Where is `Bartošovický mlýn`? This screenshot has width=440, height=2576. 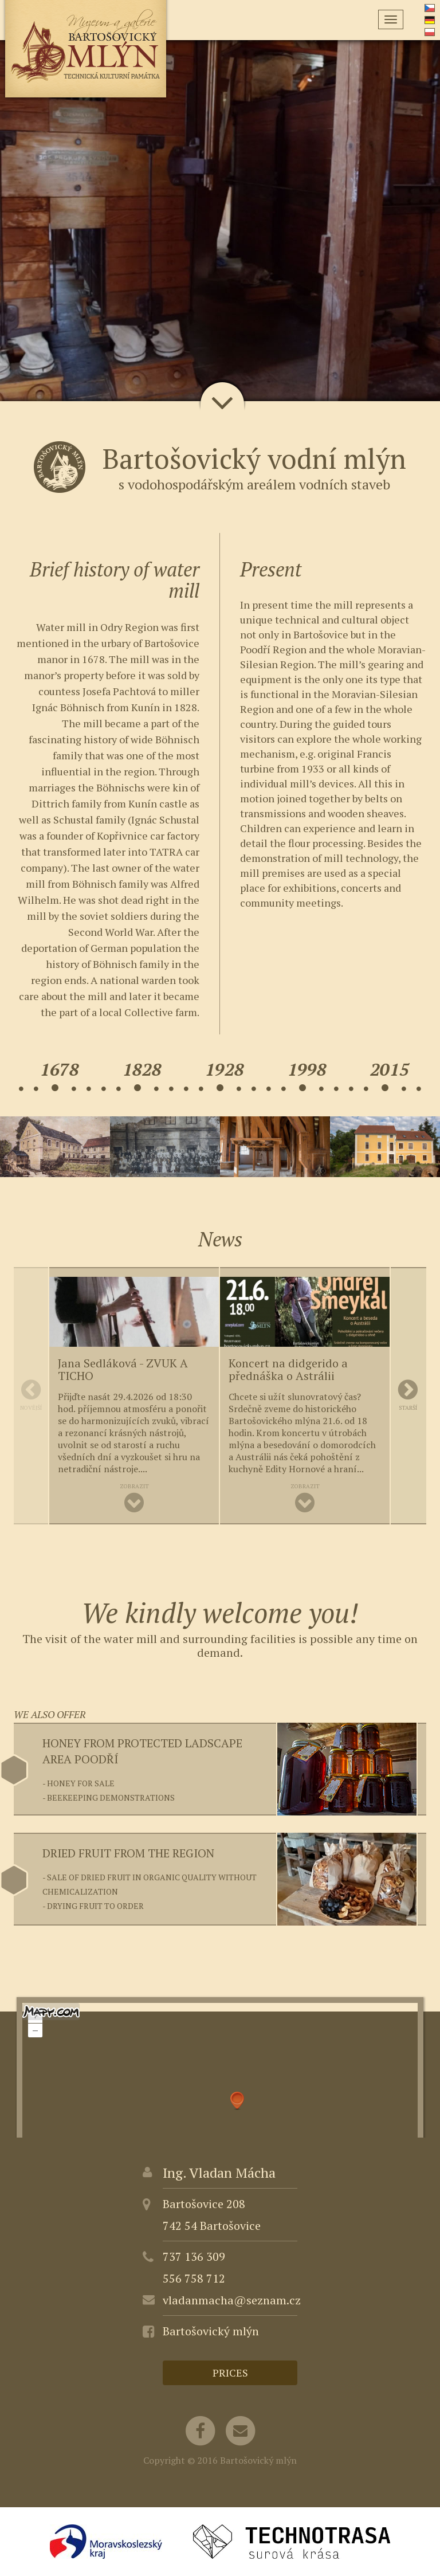
Bartošovický mlýn is located at coordinates (211, 2331).